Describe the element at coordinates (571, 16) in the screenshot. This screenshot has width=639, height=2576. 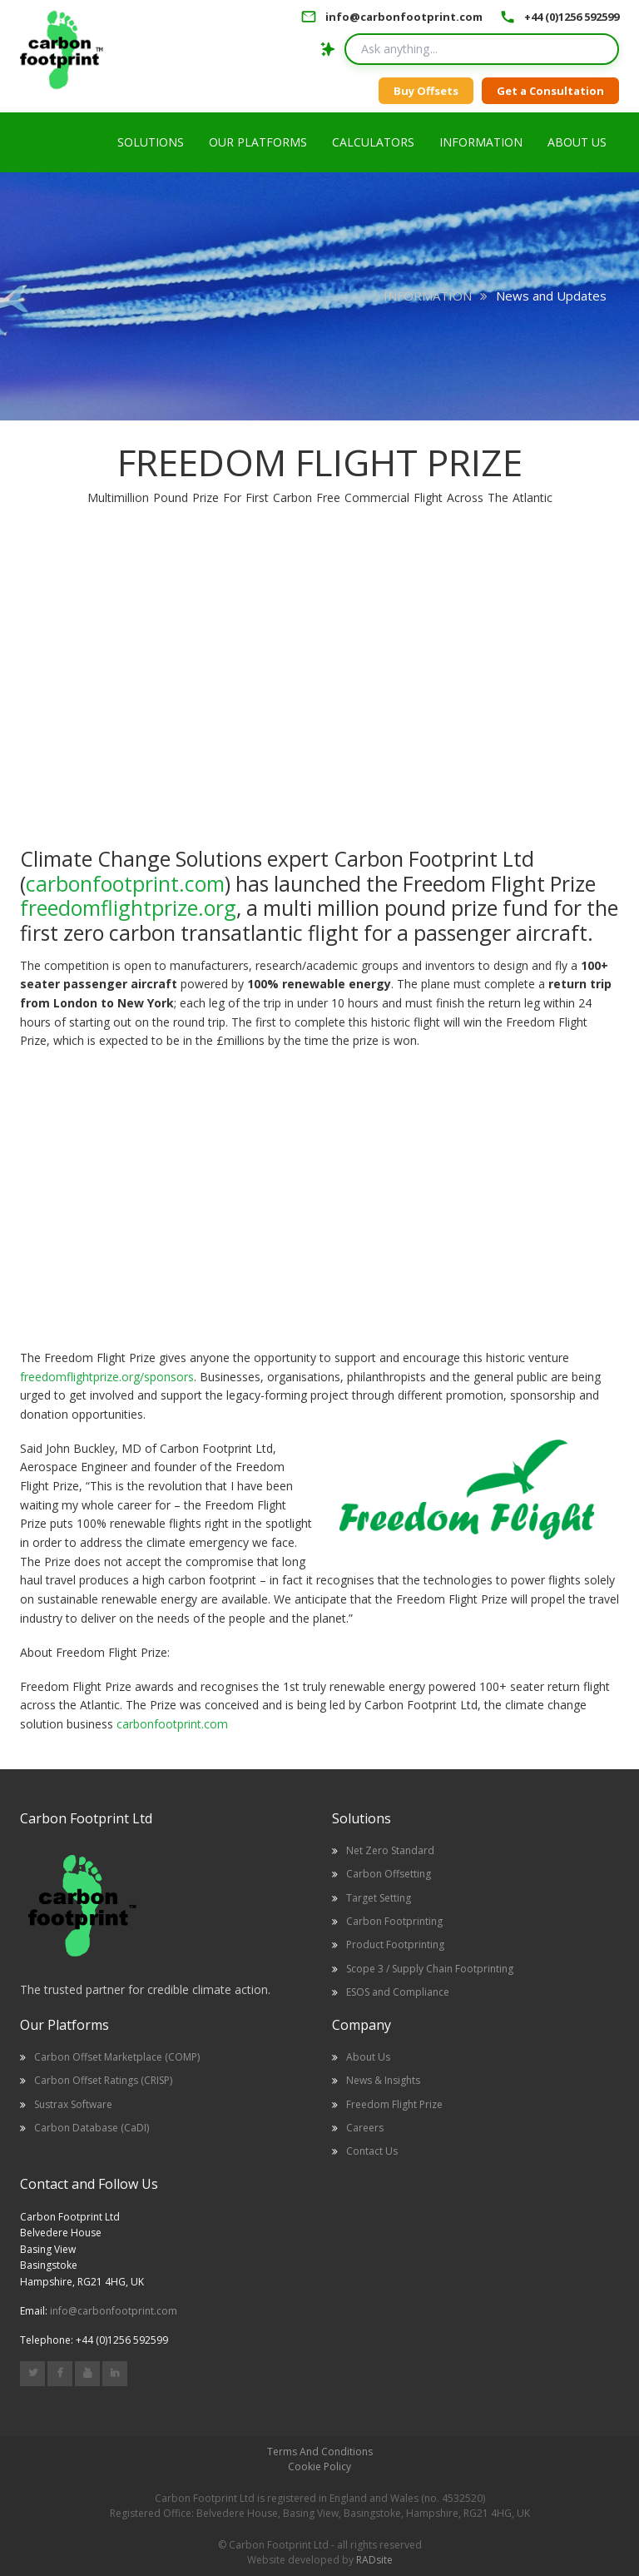
I see `+44 (0)1256 592599` at that location.